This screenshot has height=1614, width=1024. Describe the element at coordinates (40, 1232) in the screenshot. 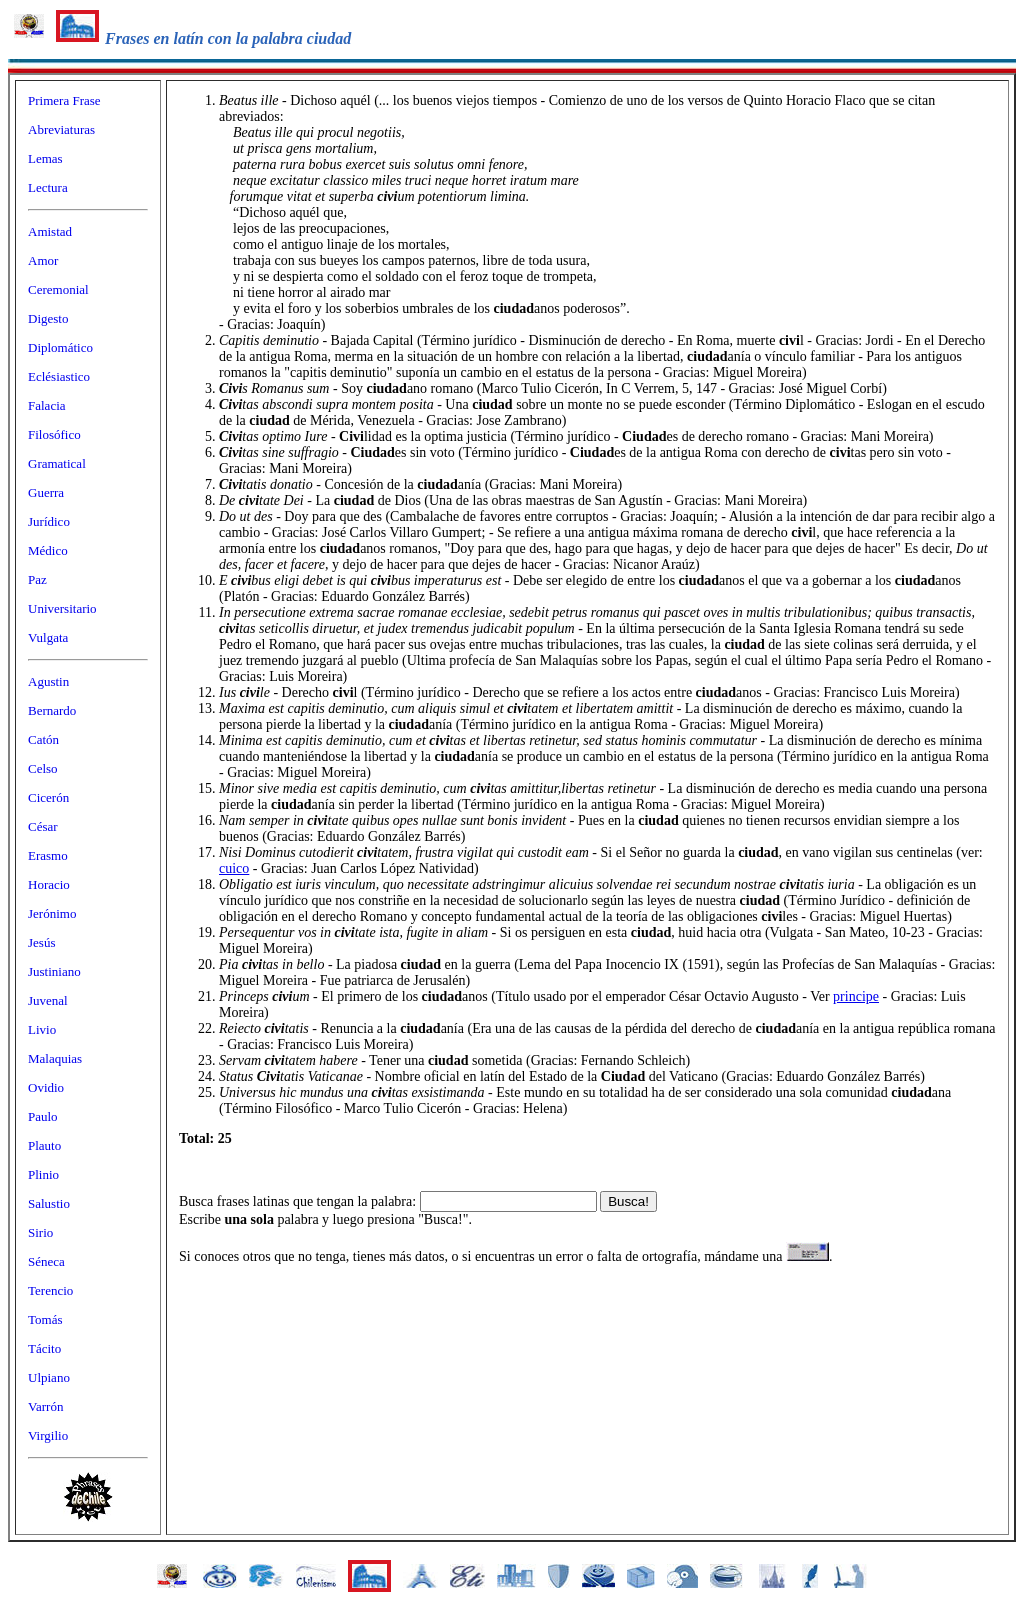

I see `Sirio` at that location.